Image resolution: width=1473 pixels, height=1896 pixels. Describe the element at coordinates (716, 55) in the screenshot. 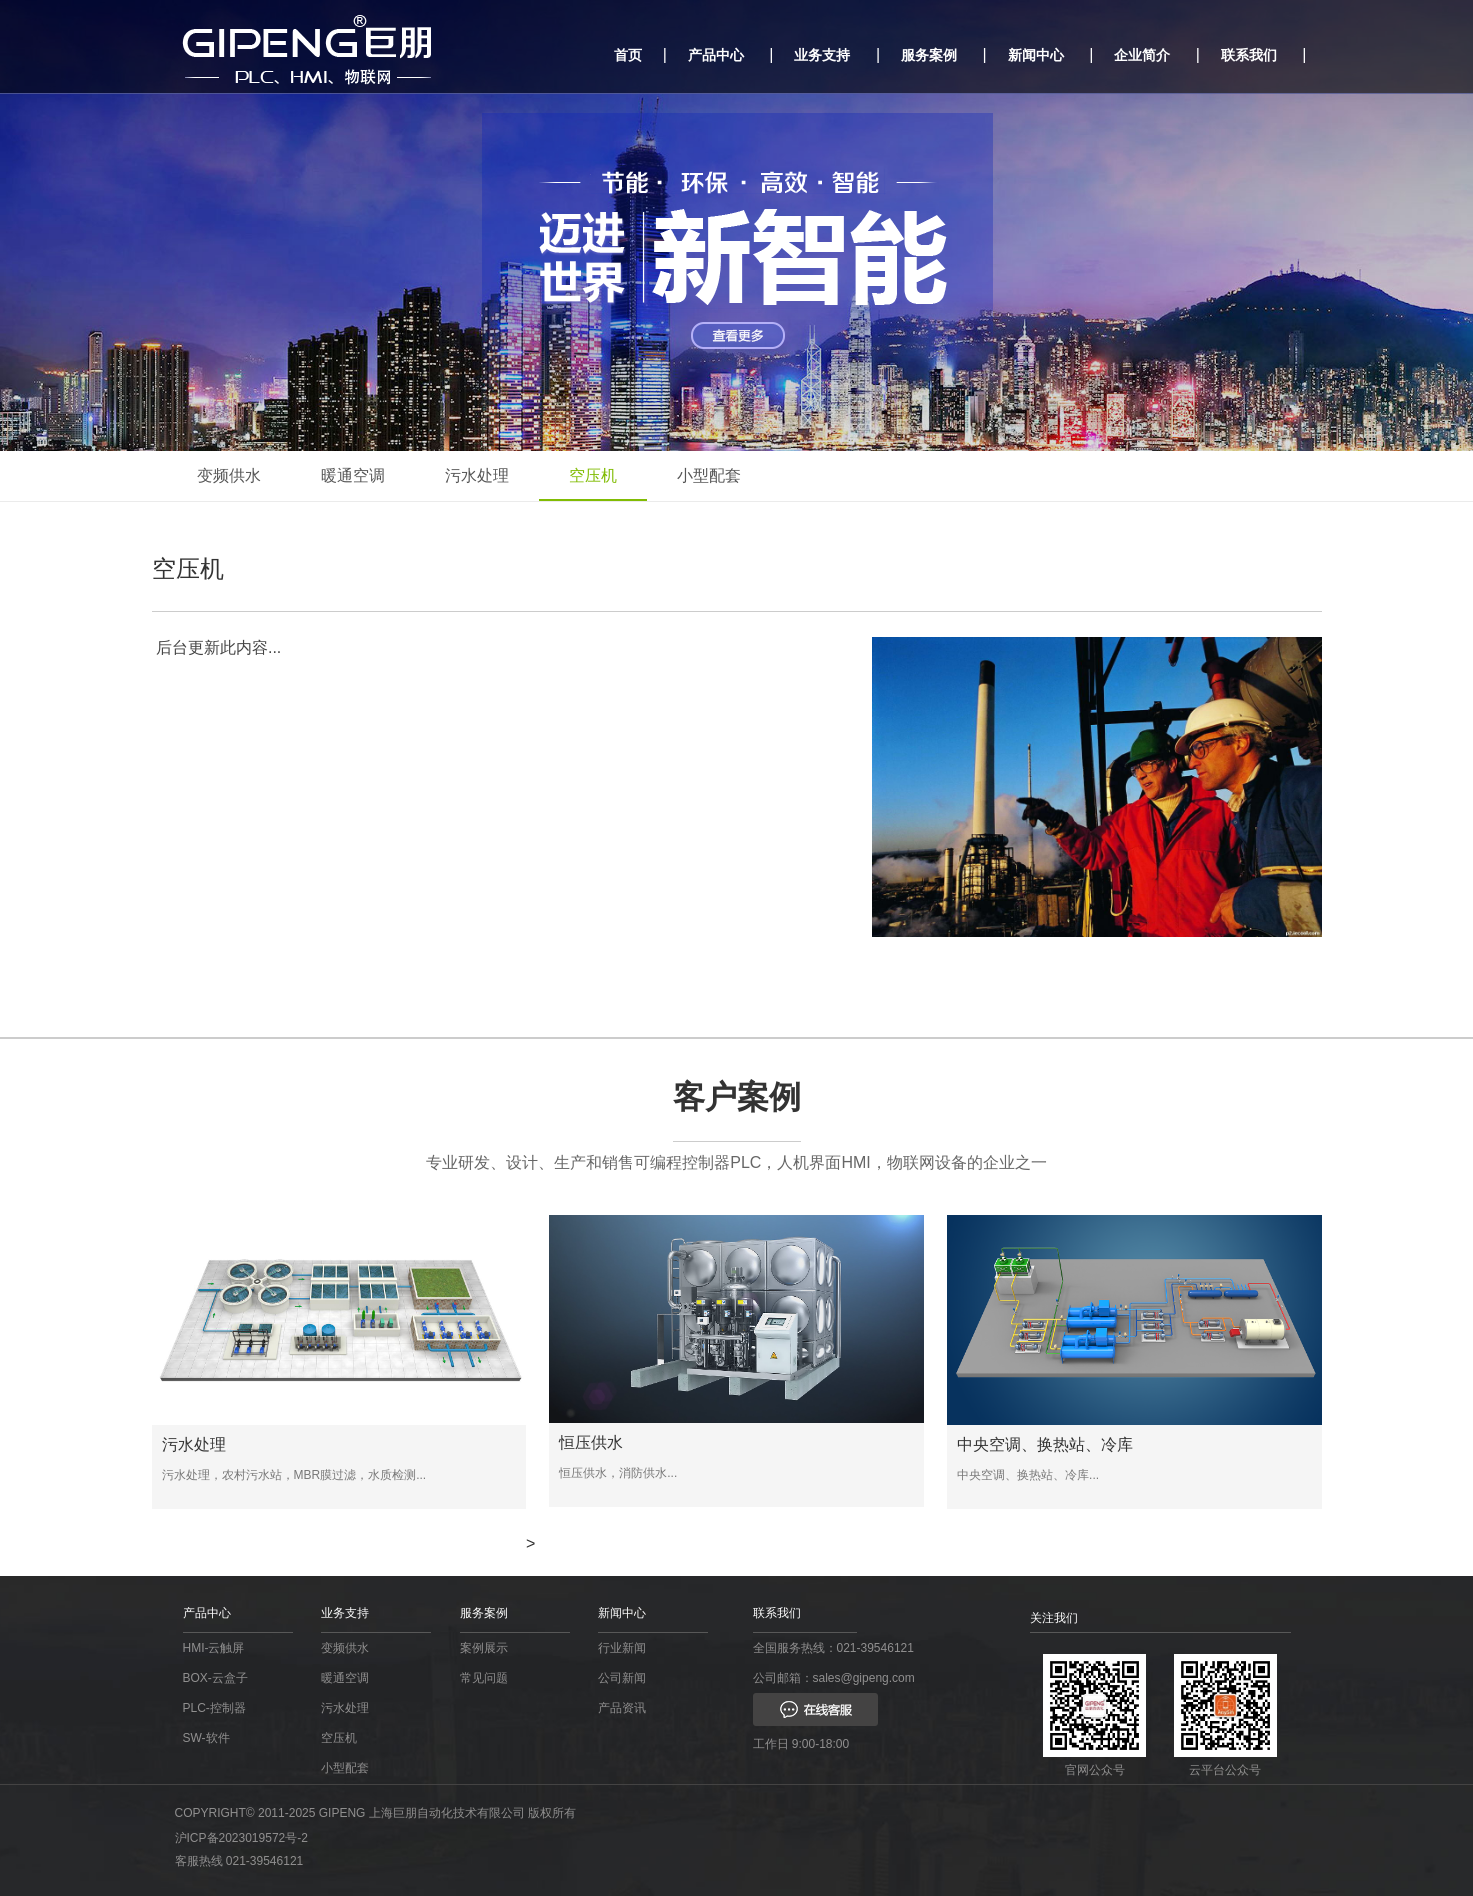

I see `产品中心` at that location.